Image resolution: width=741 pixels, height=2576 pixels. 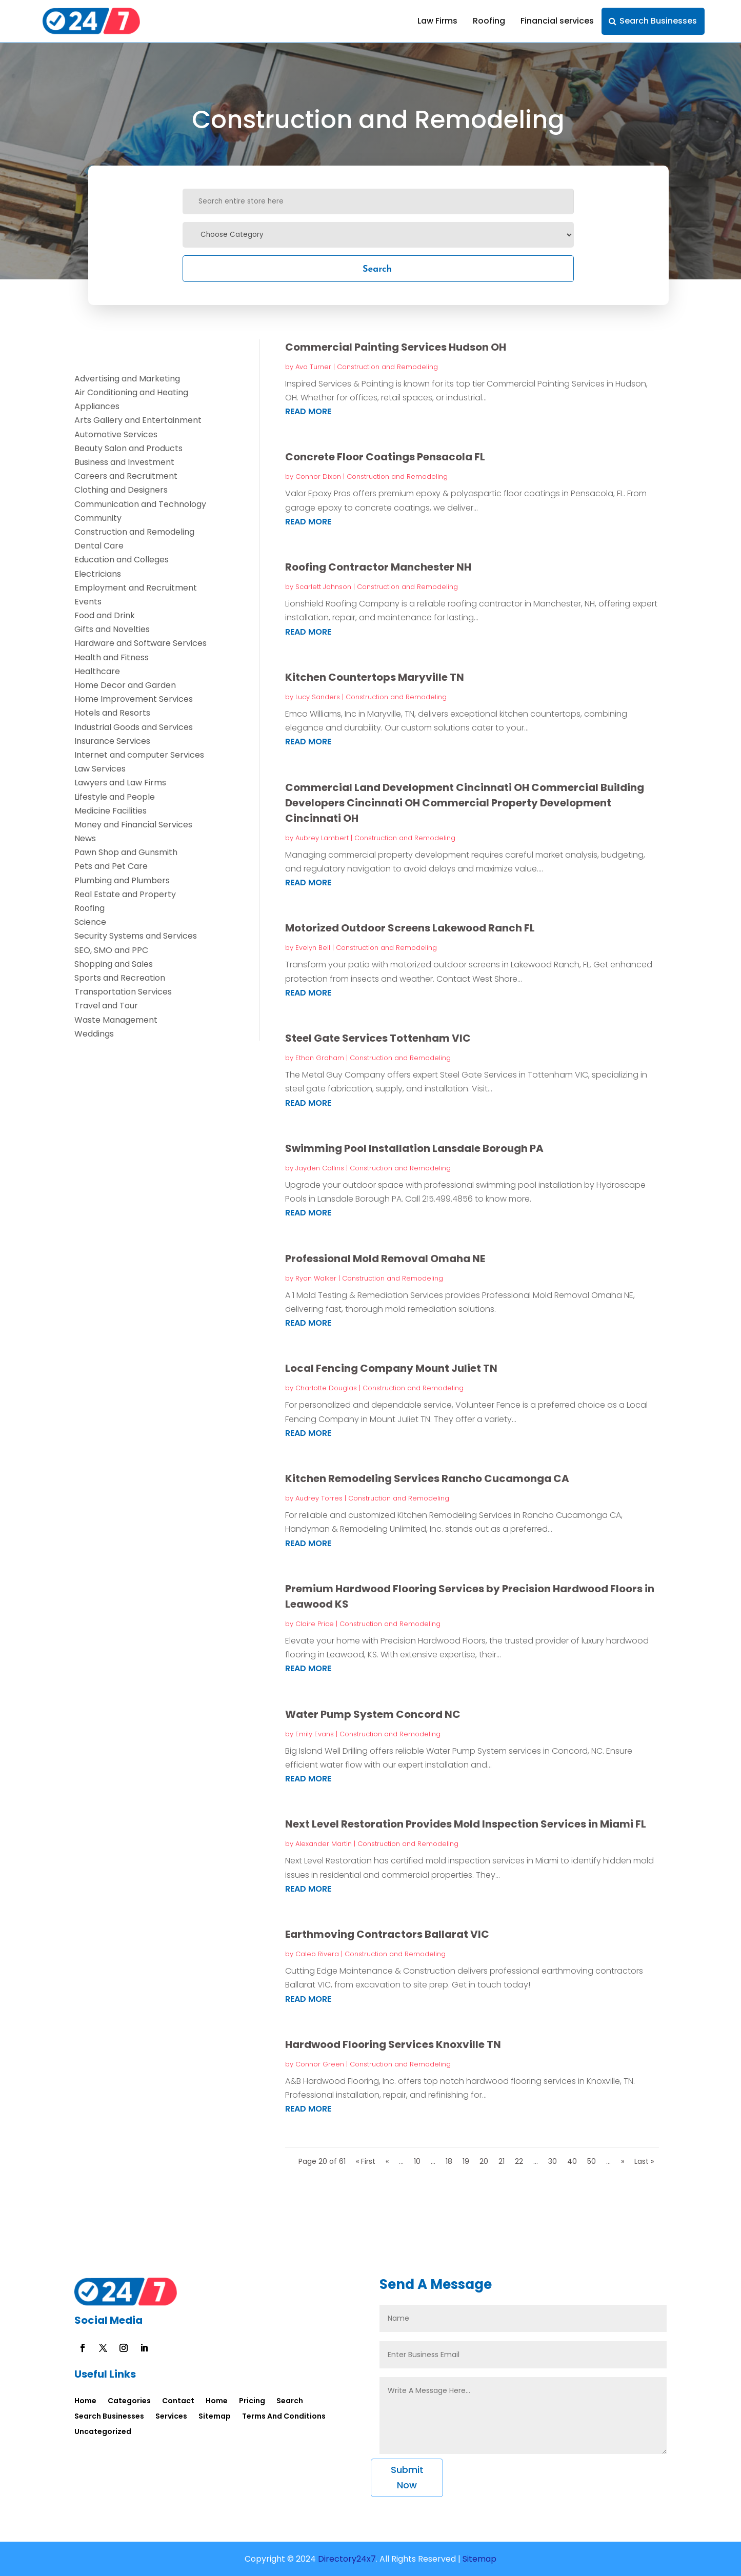 What do you see at coordinates (129, 2401) in the screenshot?
I see `Categories` at bounding box center [129, 2401].